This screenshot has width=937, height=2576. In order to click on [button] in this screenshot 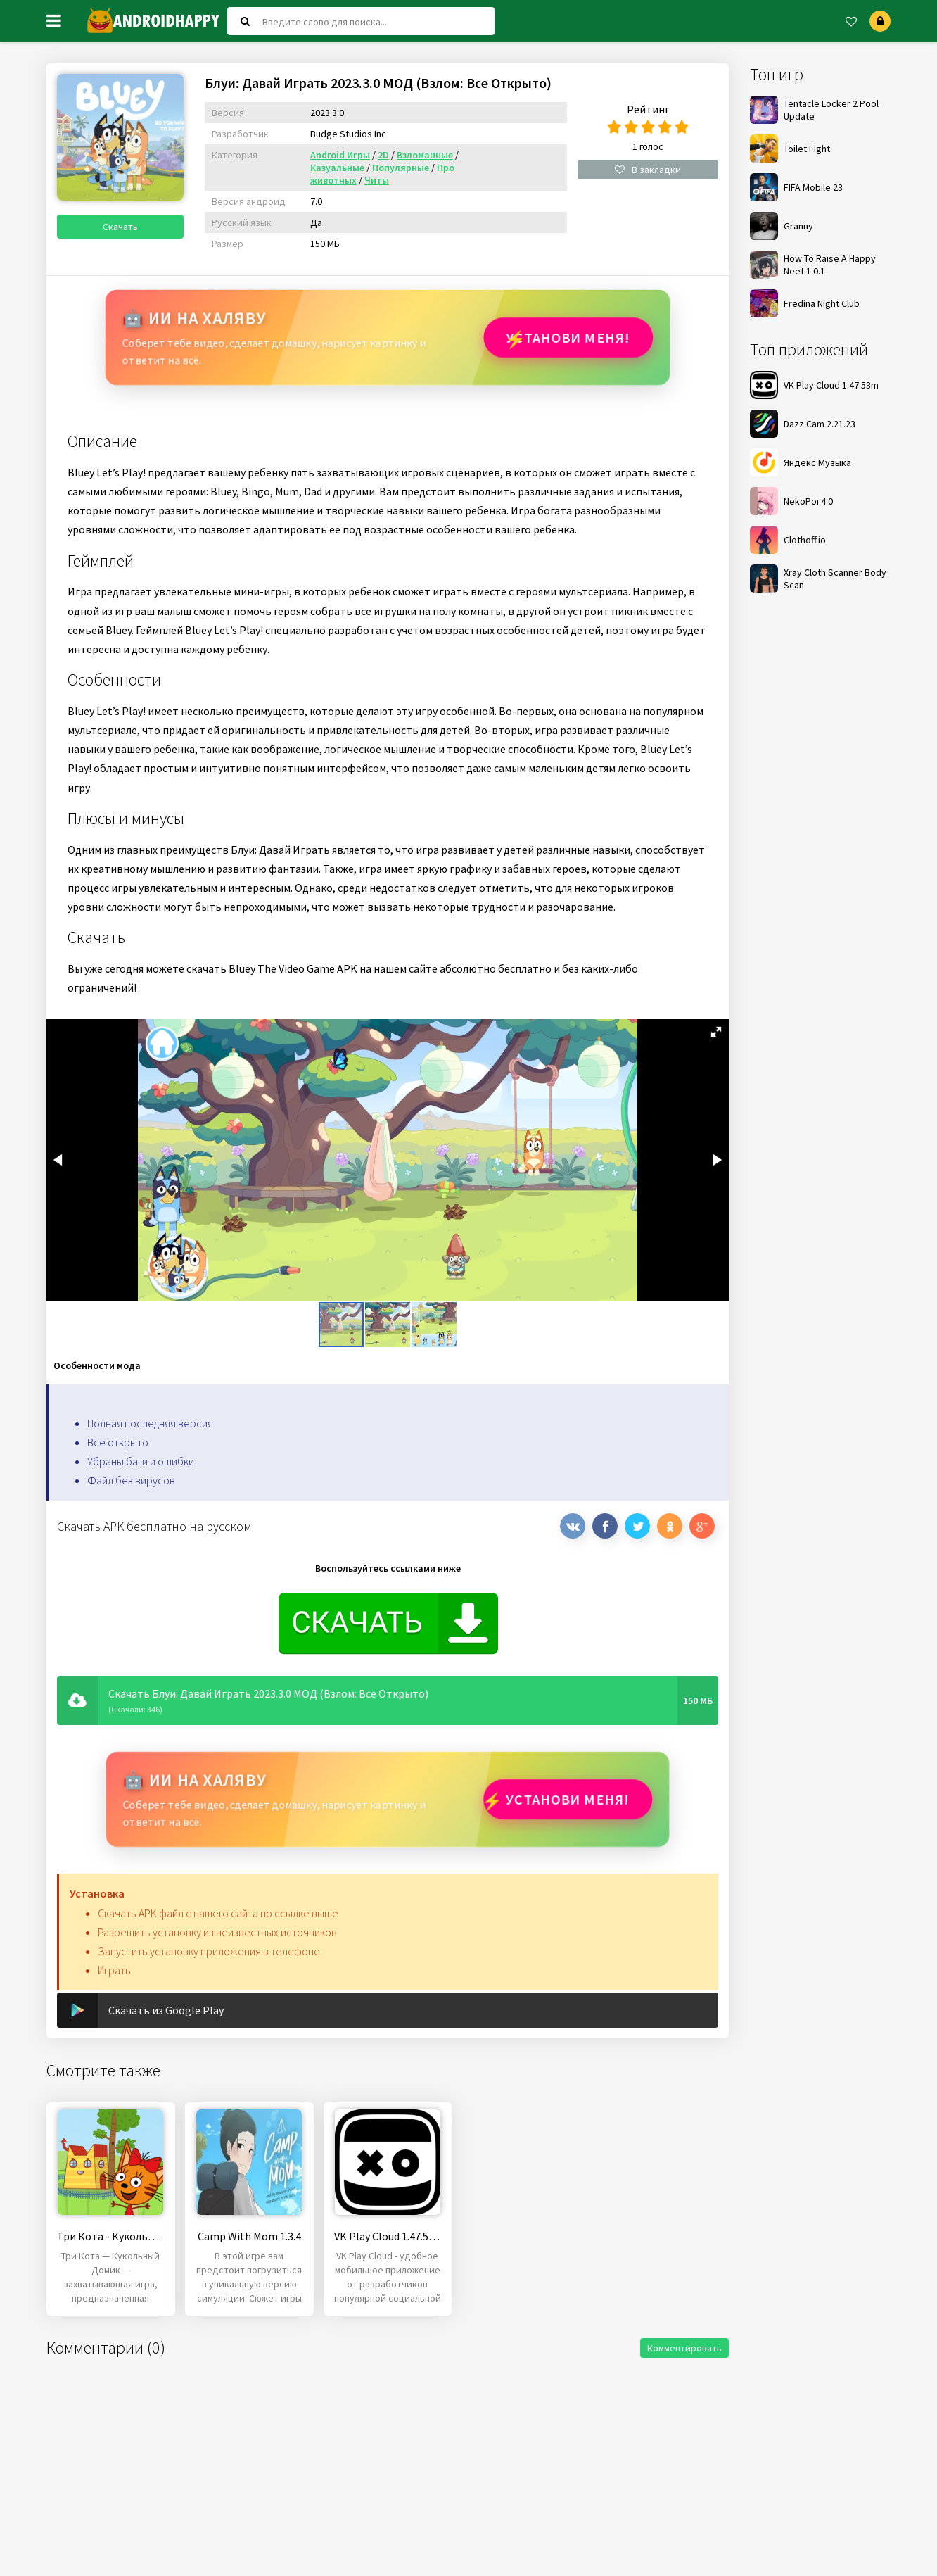, I will do `click(716, 1032)`.